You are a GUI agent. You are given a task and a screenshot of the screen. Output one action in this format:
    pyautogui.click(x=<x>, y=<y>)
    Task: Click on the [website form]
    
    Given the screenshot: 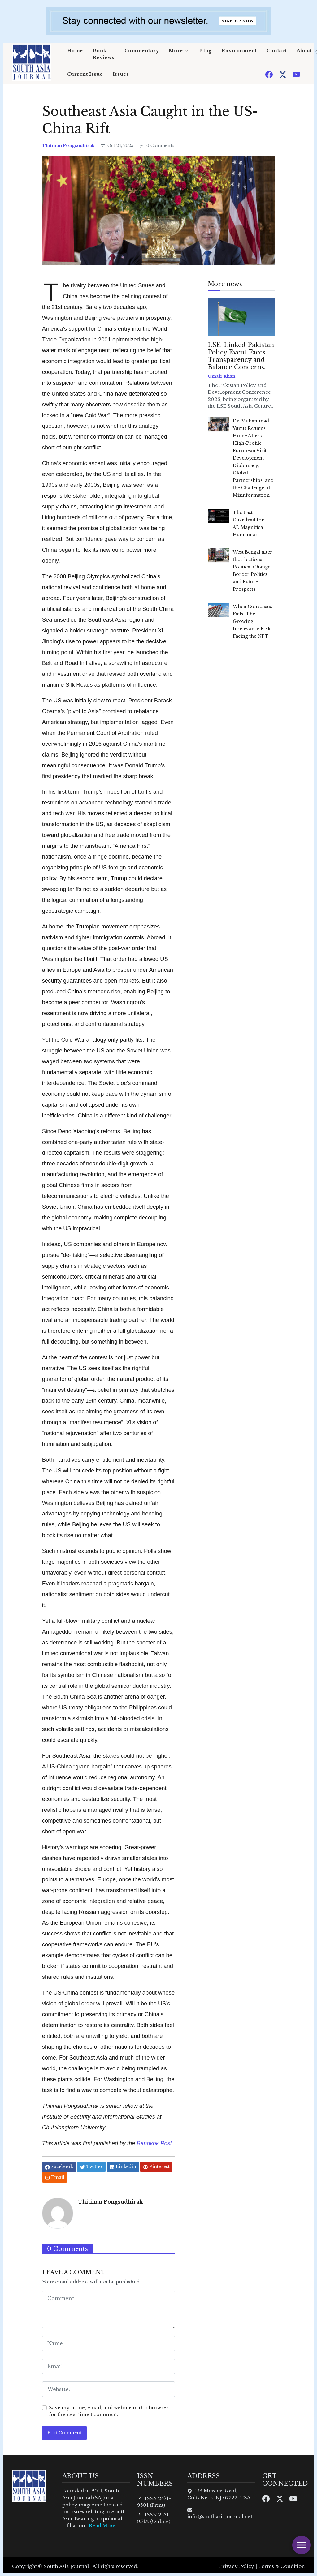 What is the action you would take?
    pyautogui.click(x=108, y=2389)
    